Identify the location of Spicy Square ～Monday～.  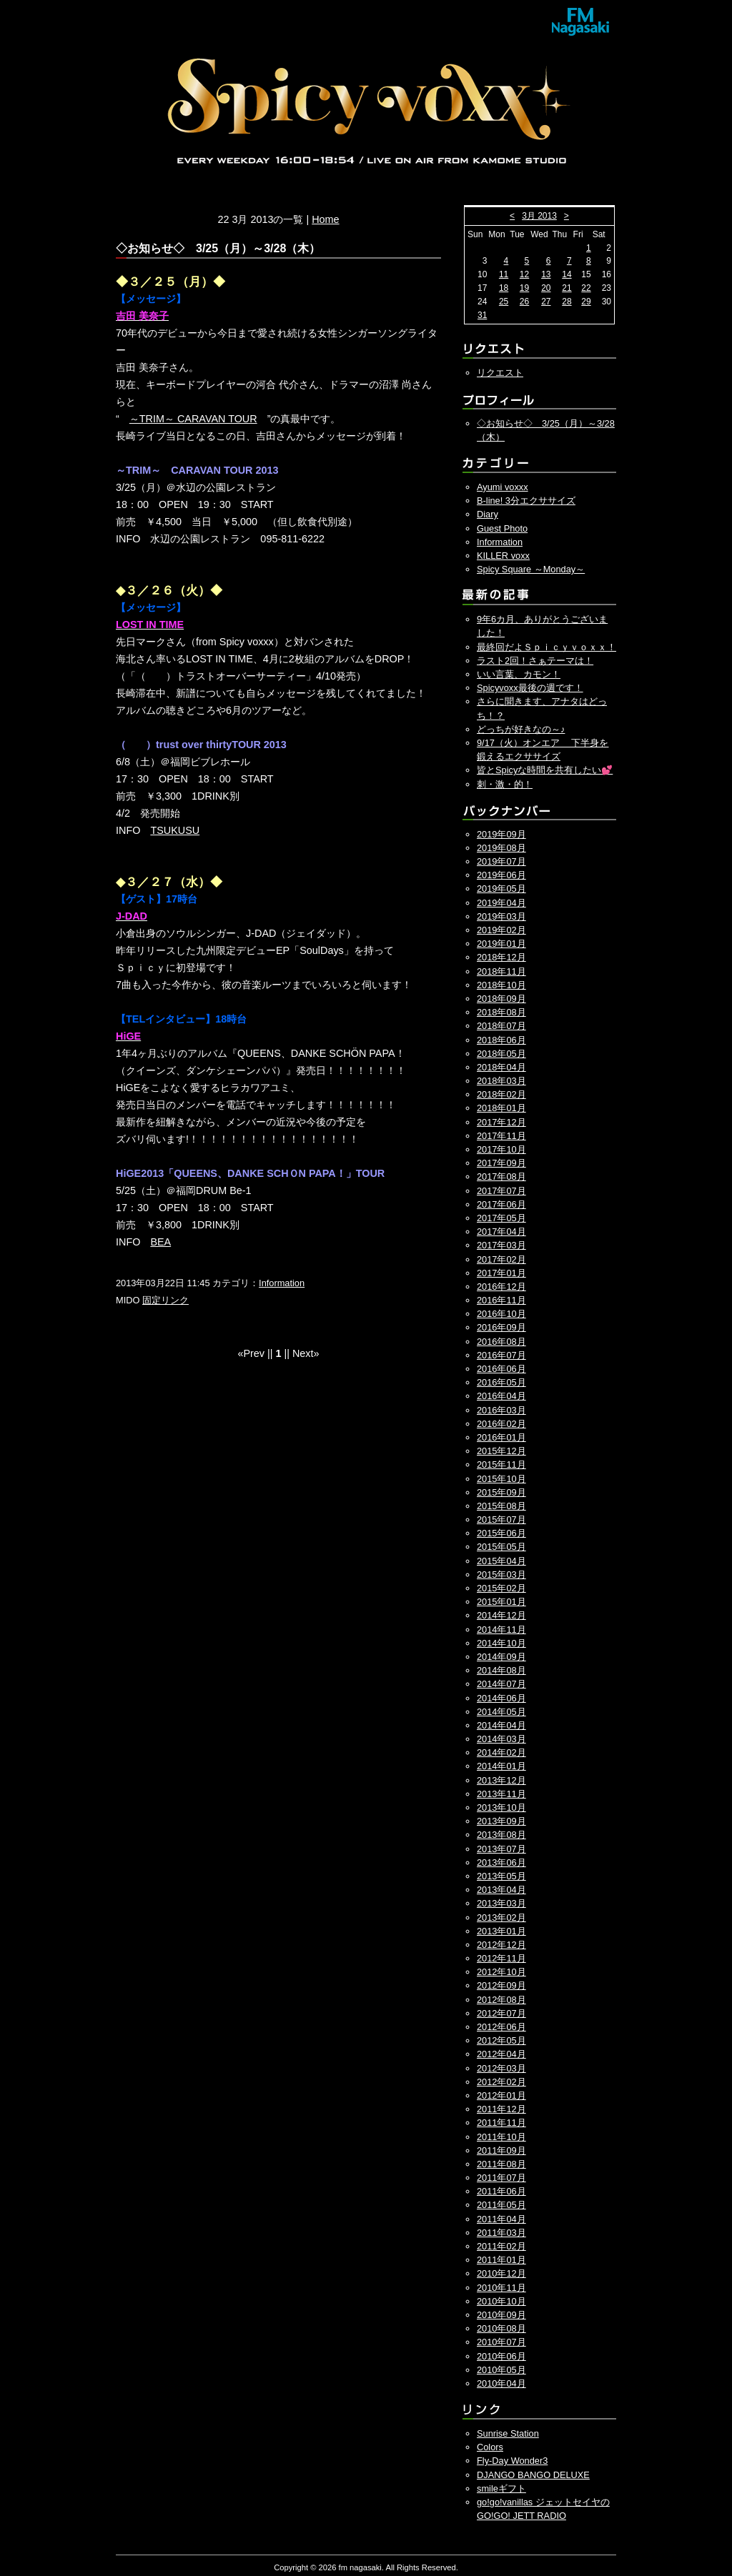
(531, 569).